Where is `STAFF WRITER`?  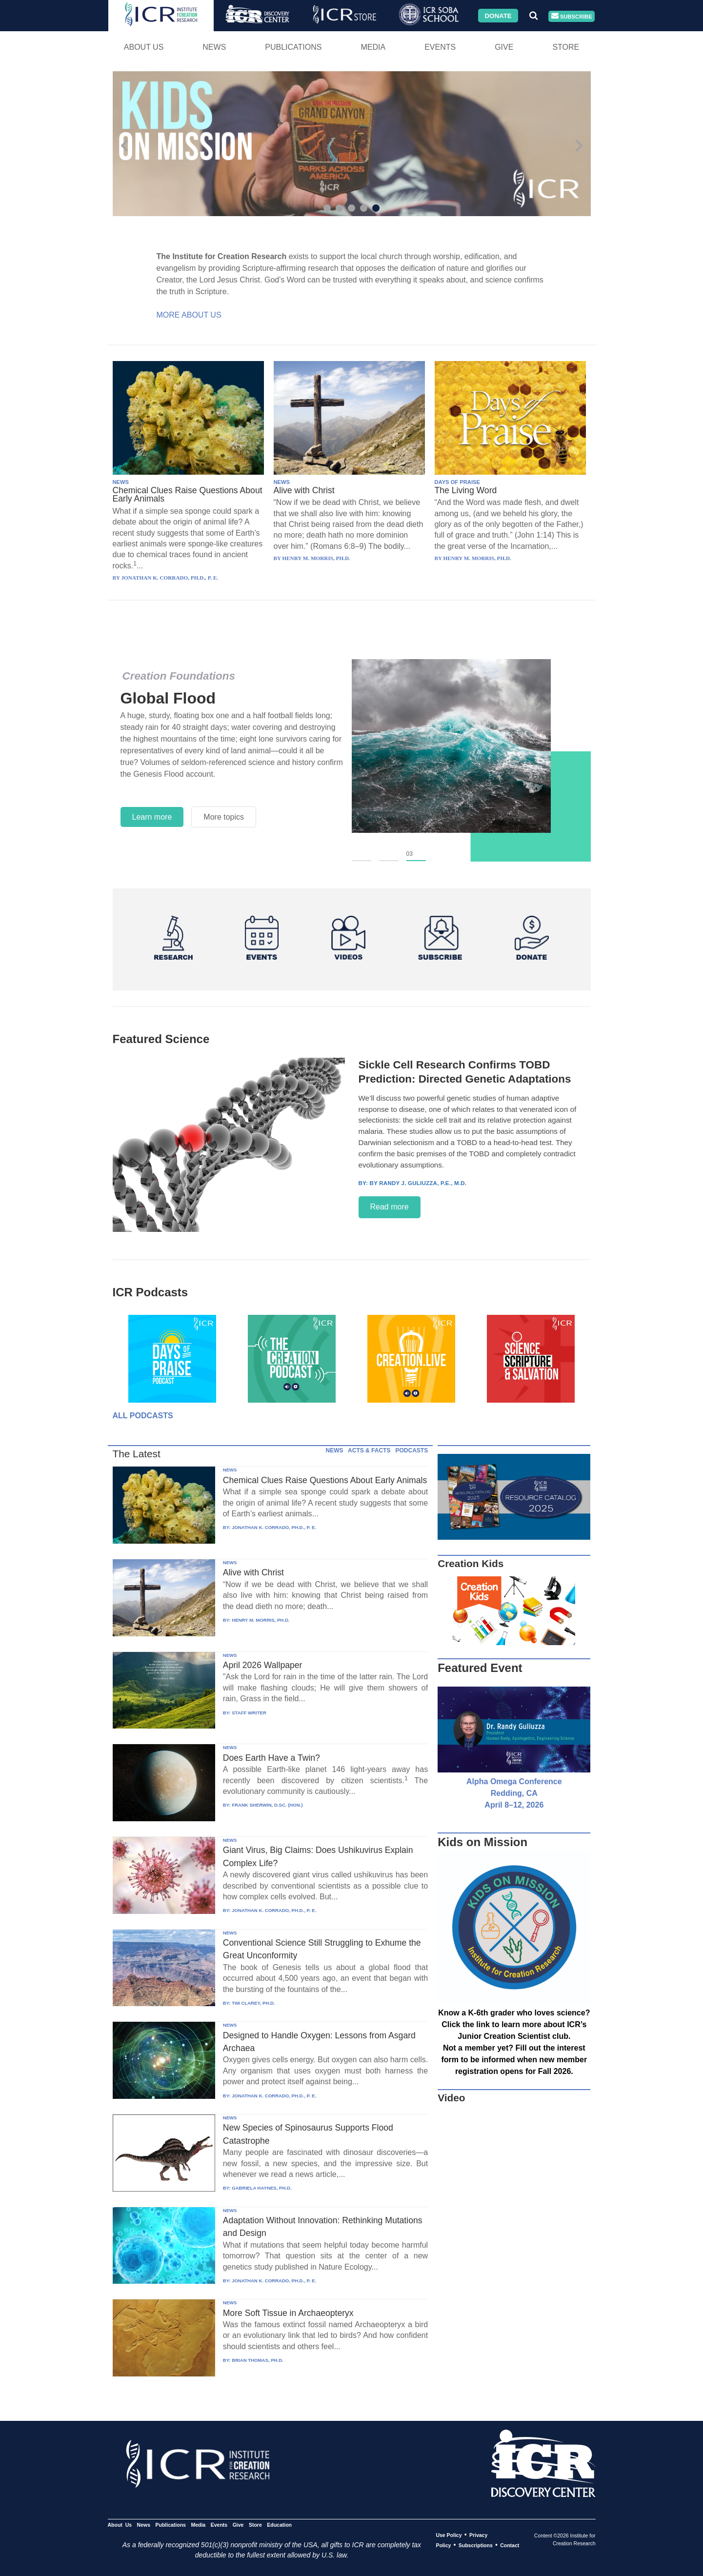
STAFF WRITER is located at coordinates (249, 1712).